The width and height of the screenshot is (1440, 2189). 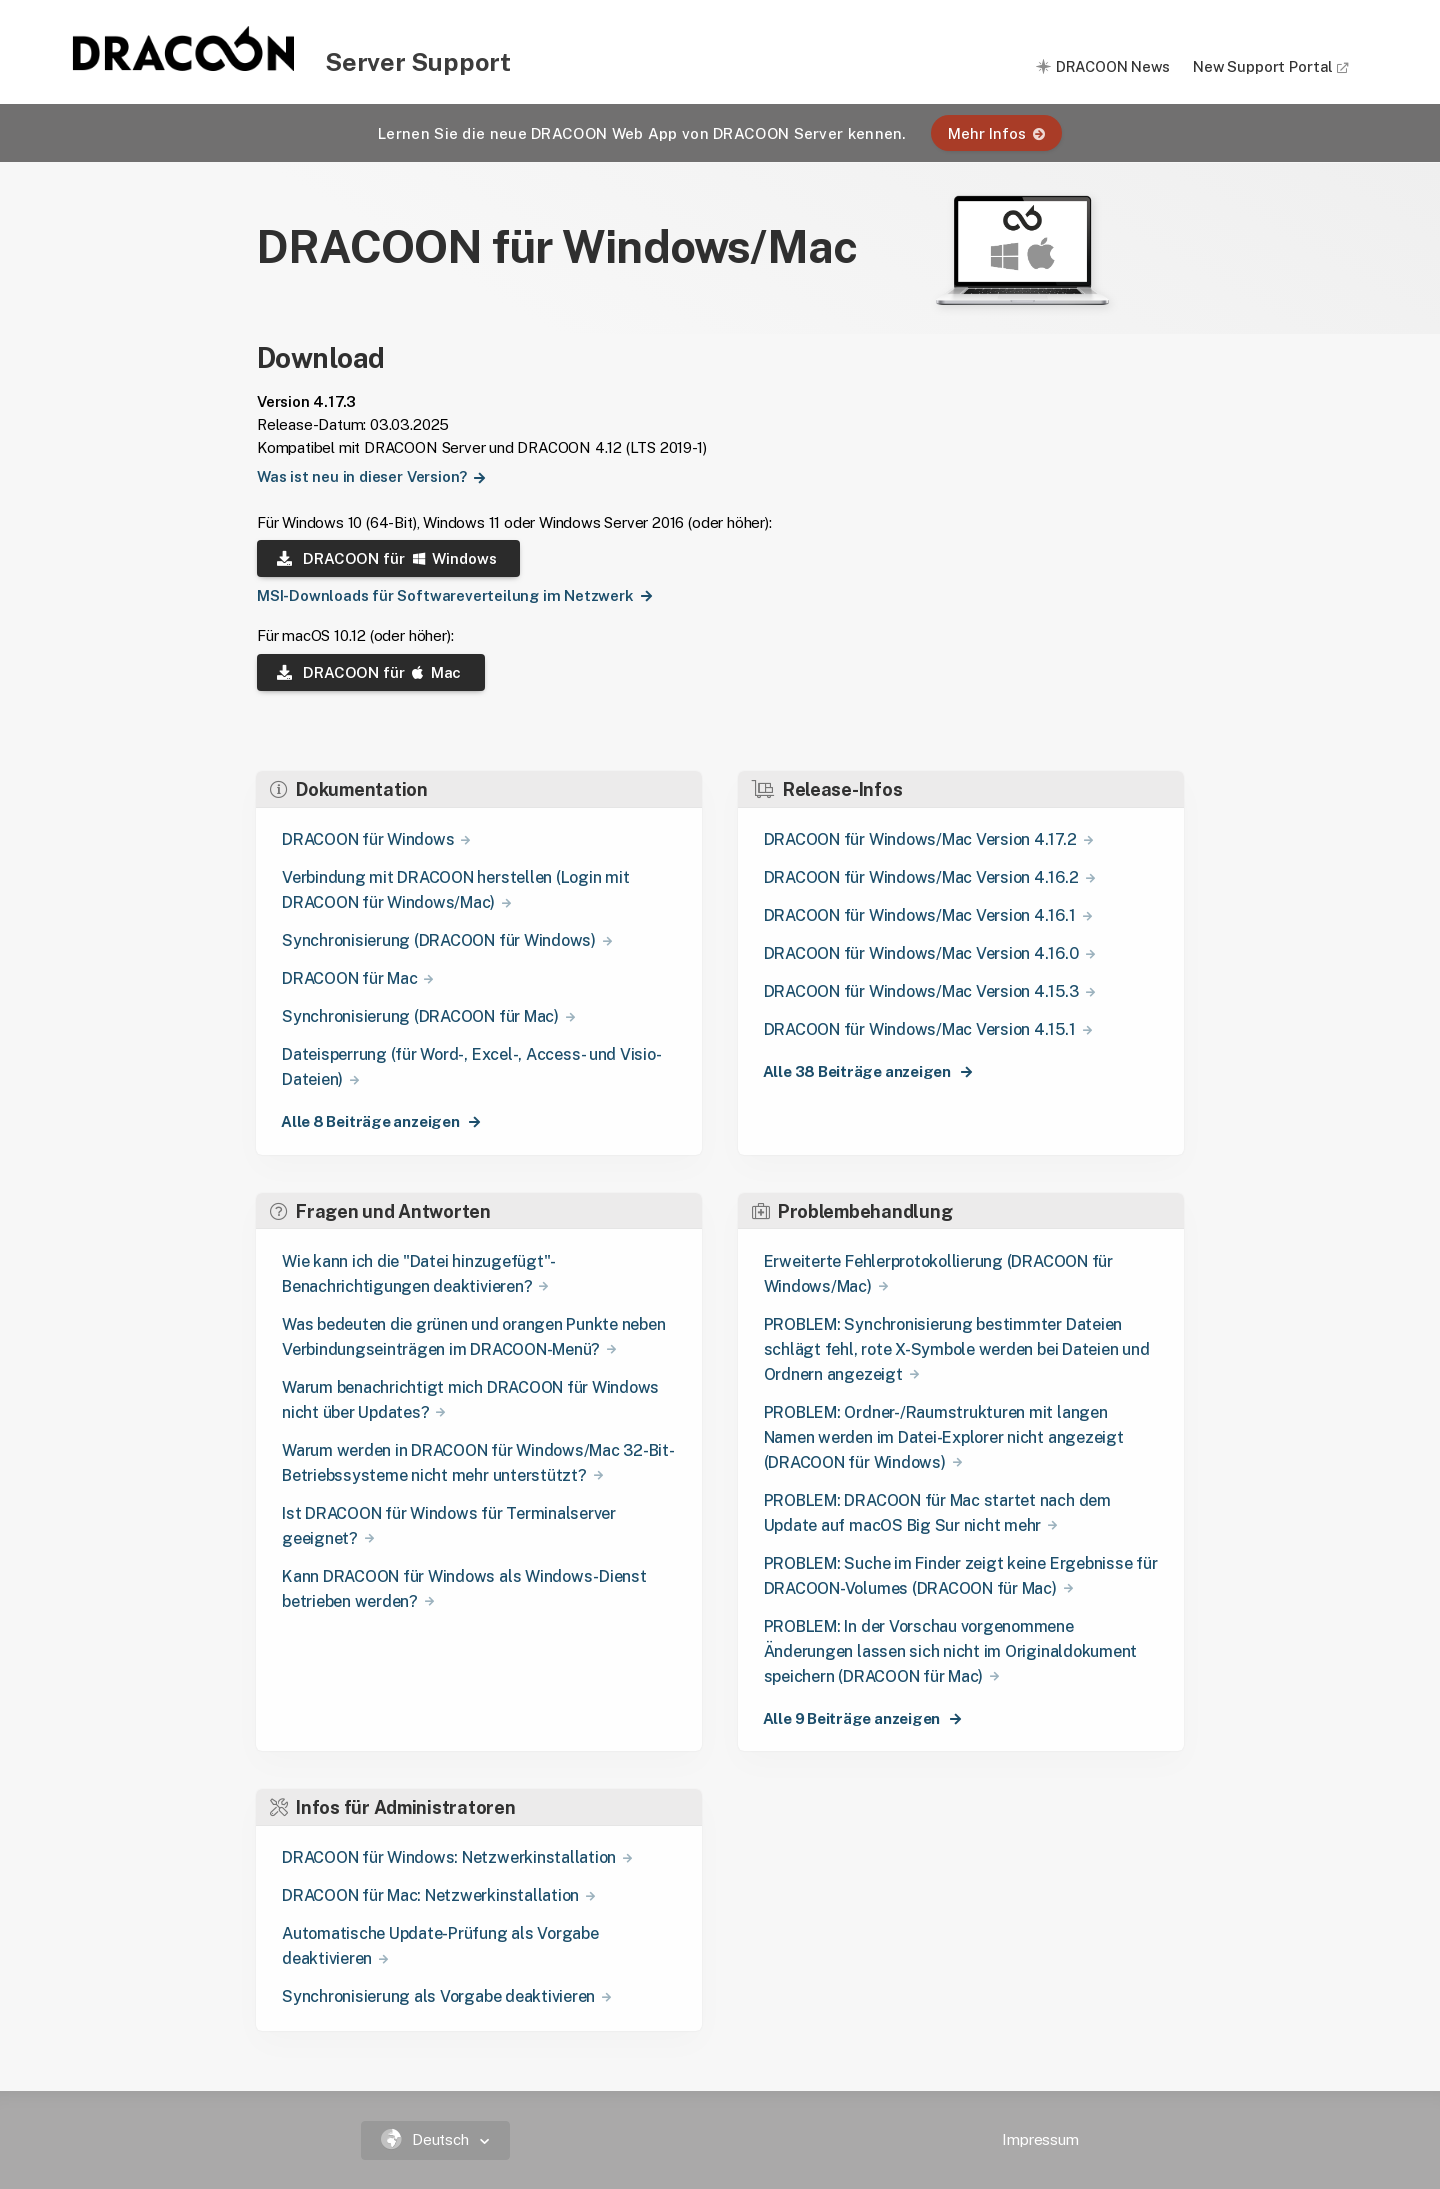 I want to click on PROBLEM: Synchronisierung bestimmter Dateien schlägt fehl, rote X-Symbole werden bei Dateien und Ordnern angezeigt, so click(x=957, y=1349).